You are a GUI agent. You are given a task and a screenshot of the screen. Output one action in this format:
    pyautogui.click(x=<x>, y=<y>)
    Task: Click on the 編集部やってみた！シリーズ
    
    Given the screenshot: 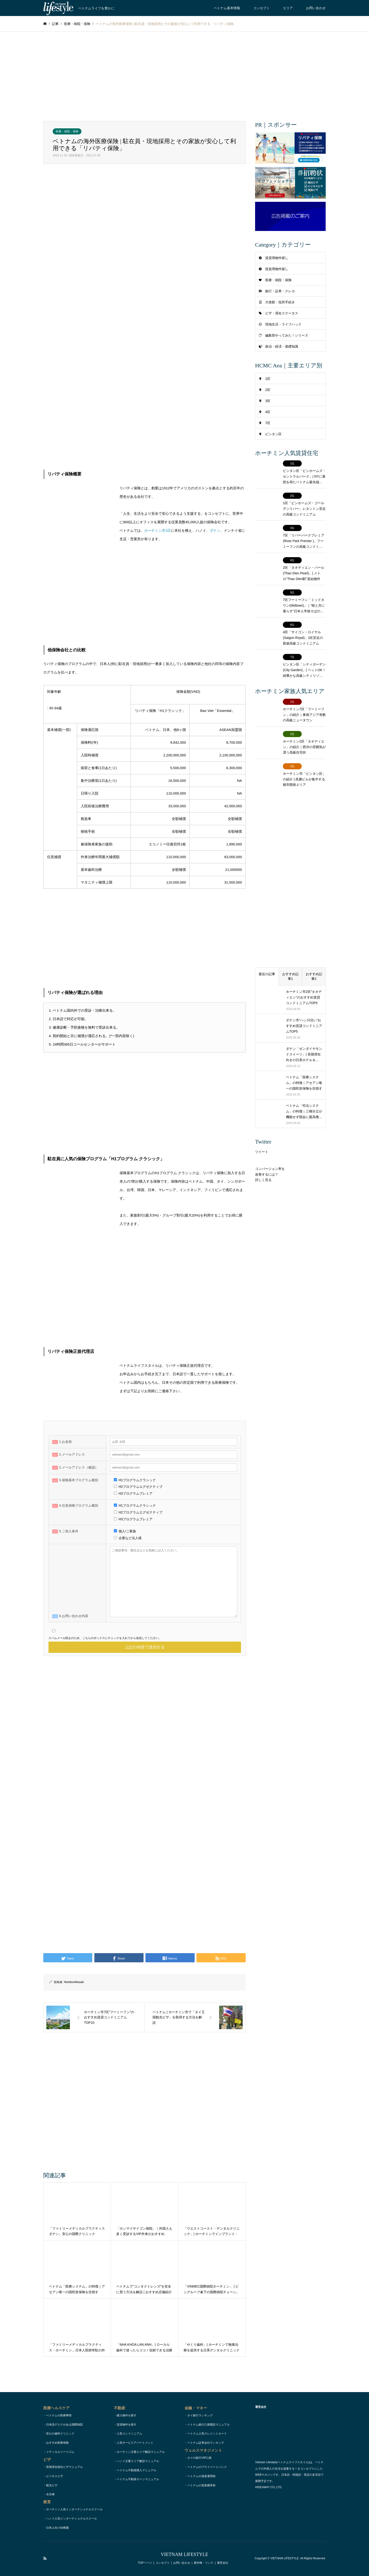 What is the action you would take?
    pyautogui.click(x=286, y=335)
    